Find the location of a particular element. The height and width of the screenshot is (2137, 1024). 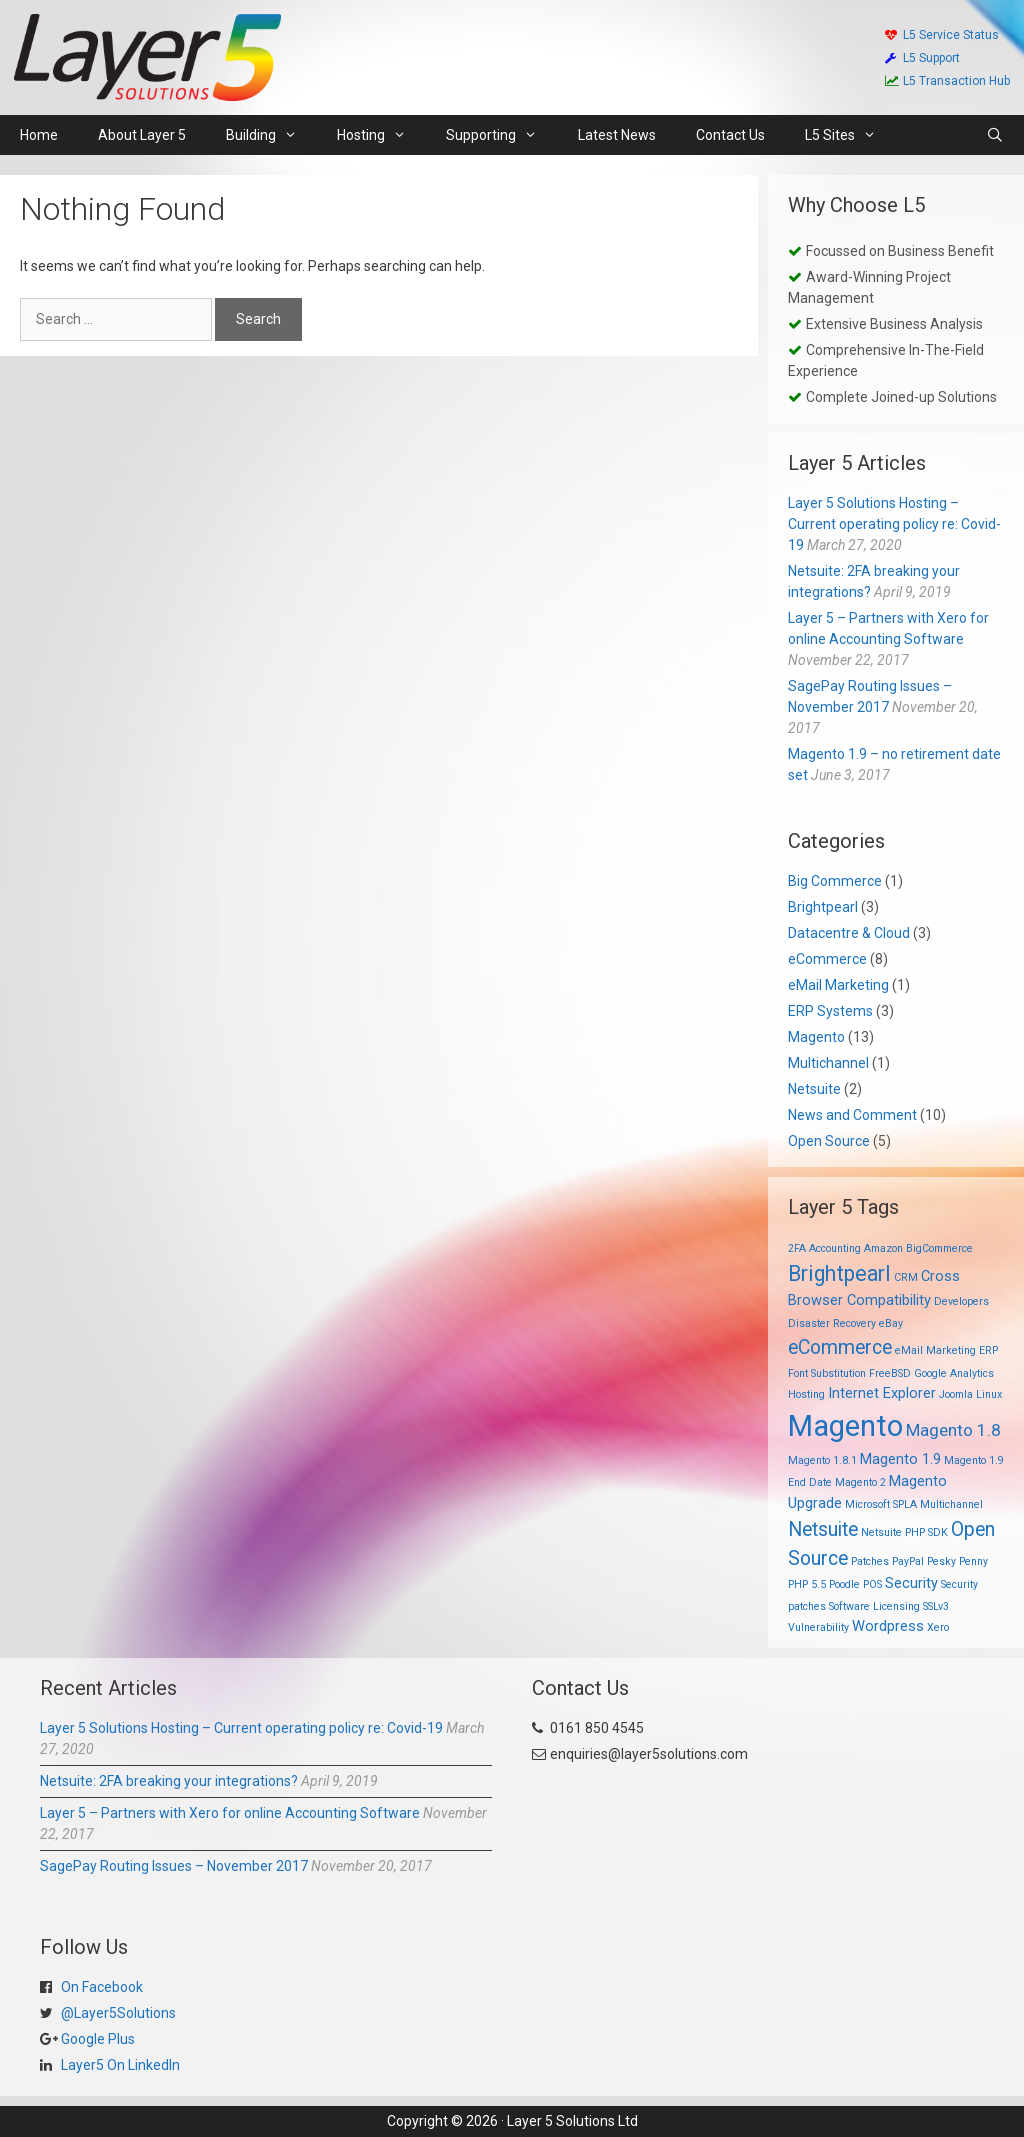

Layer 5 – Partners with Xero for online Accounting Software is located at coordinates (230, 1813).